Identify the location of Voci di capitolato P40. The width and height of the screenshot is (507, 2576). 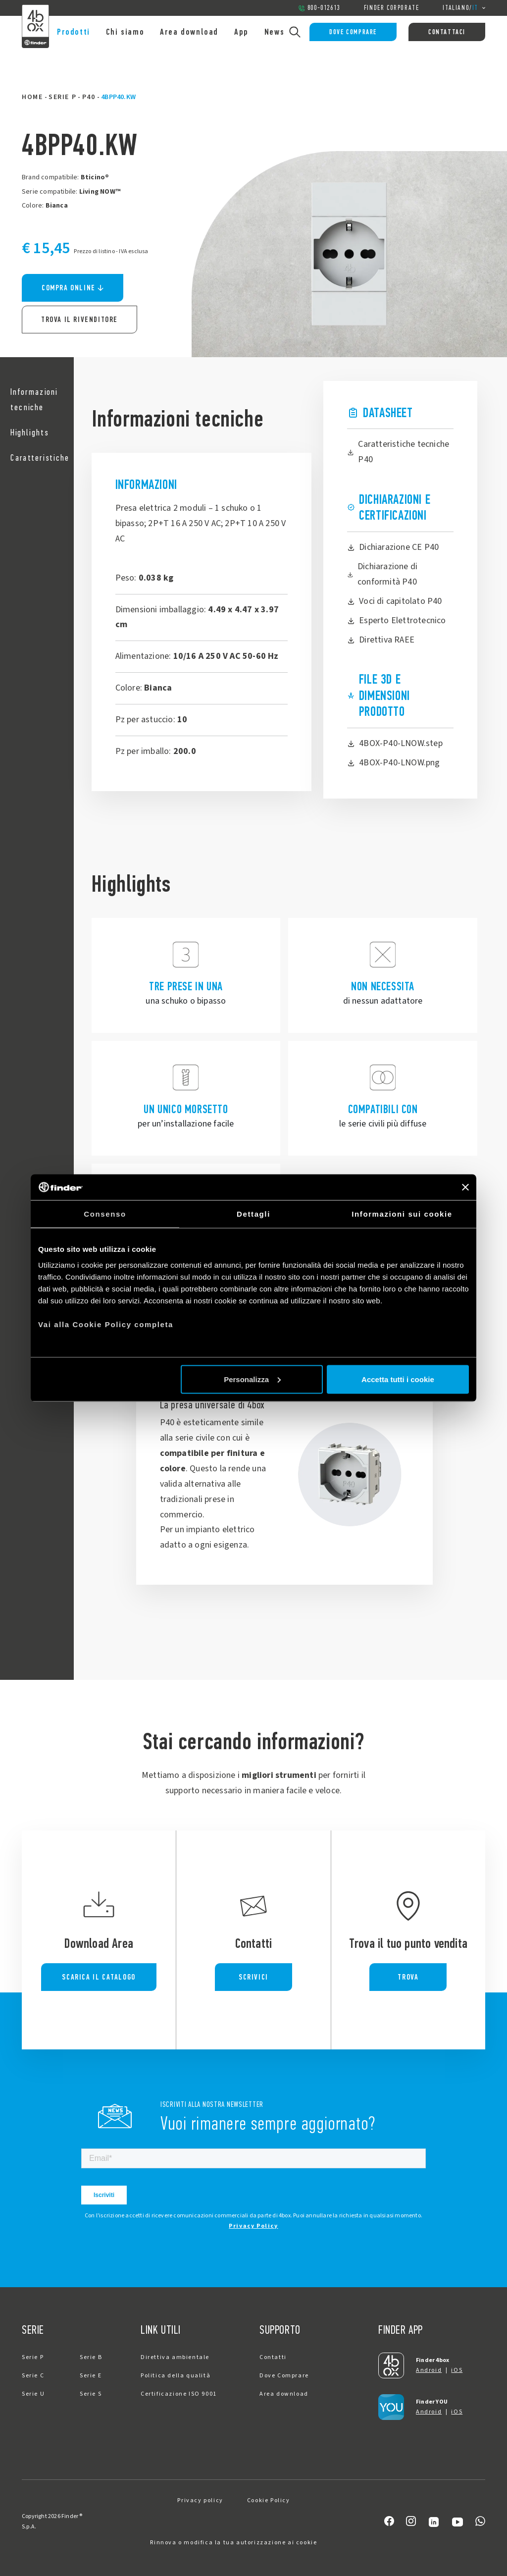
(394, 601).